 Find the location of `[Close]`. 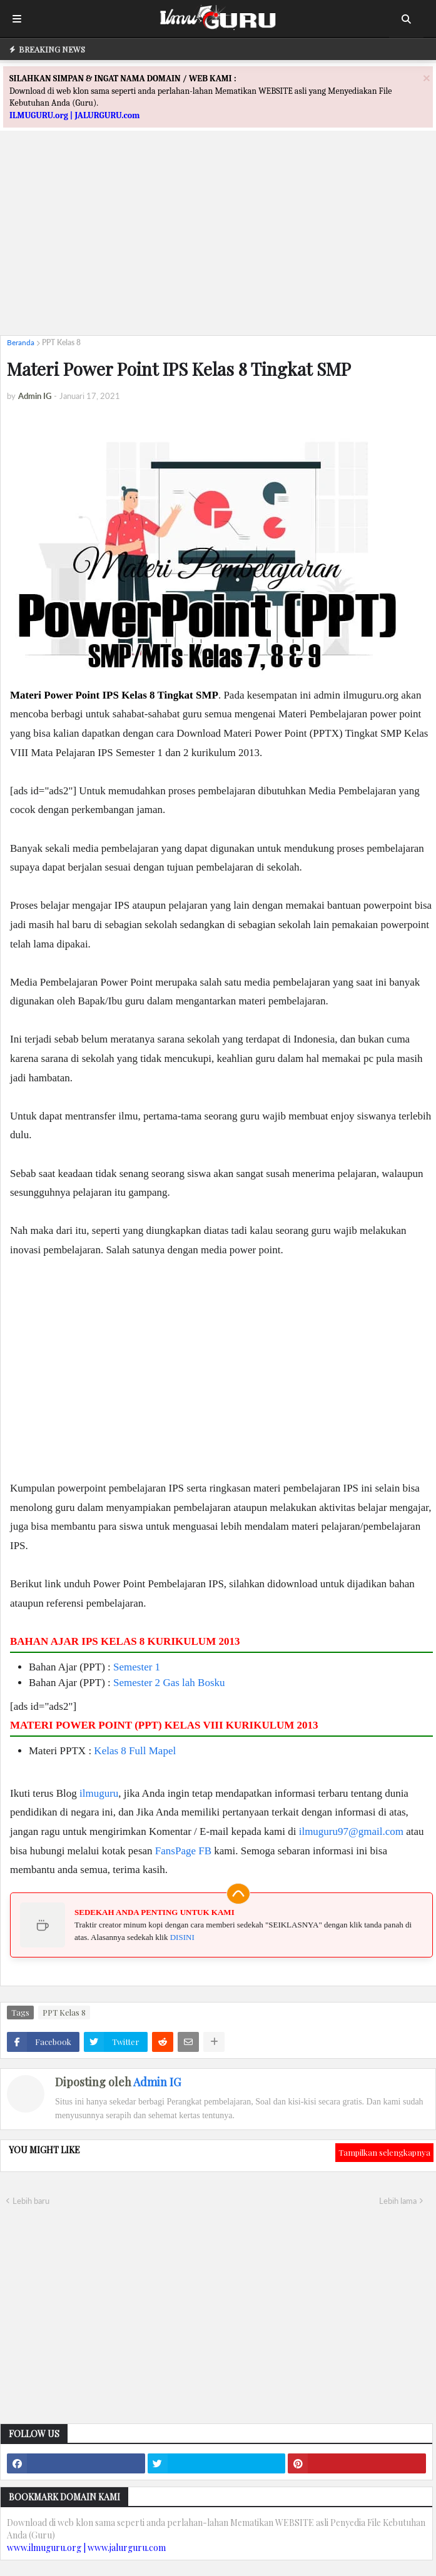

[Close] is located at coordinates (426, 77).